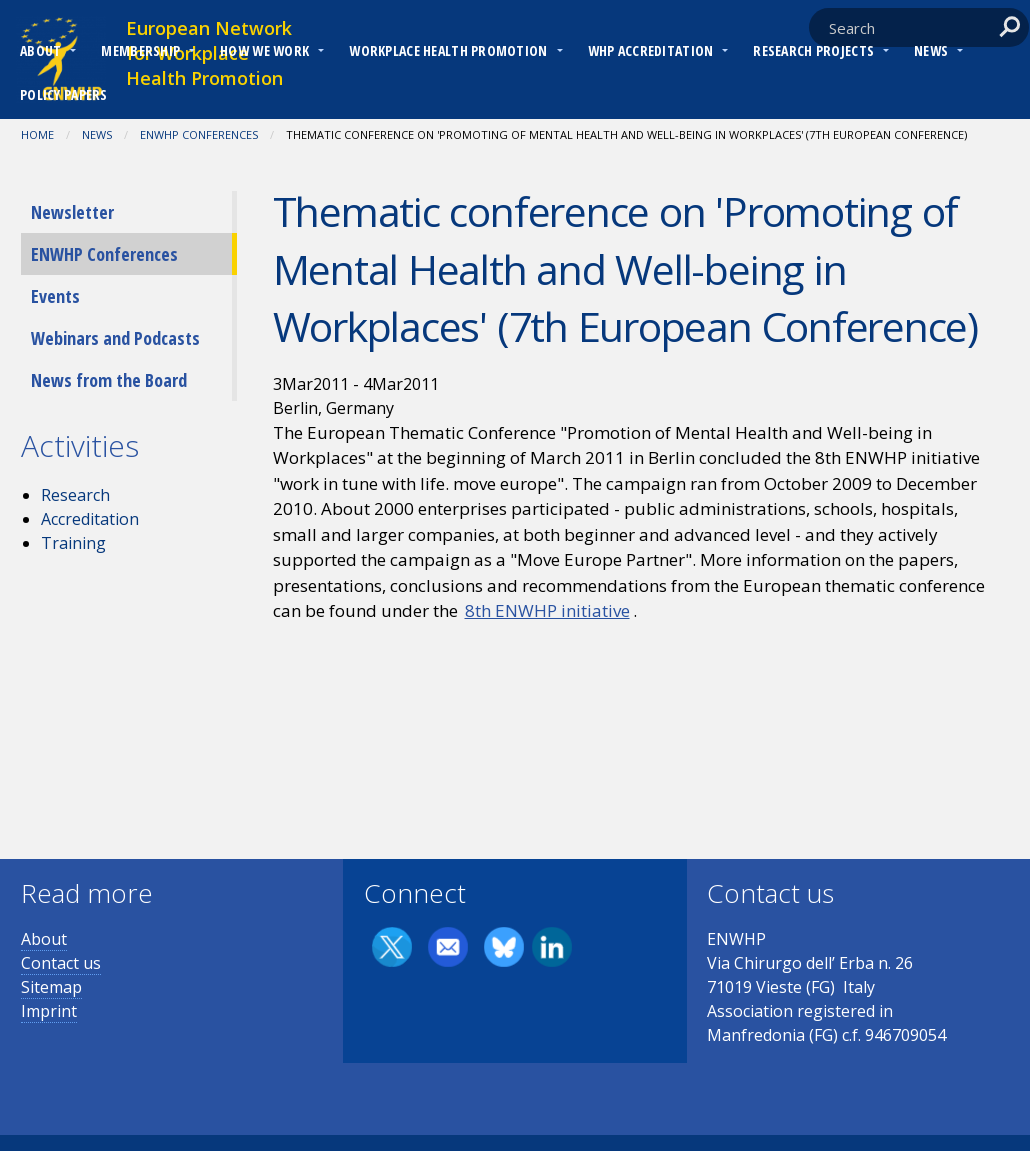 The height and width of the screenshot is (1151, 1030). What do you see at coordinates (140, 50) in the screenshot?
I see `Membership` at bounding box center [140, 50].